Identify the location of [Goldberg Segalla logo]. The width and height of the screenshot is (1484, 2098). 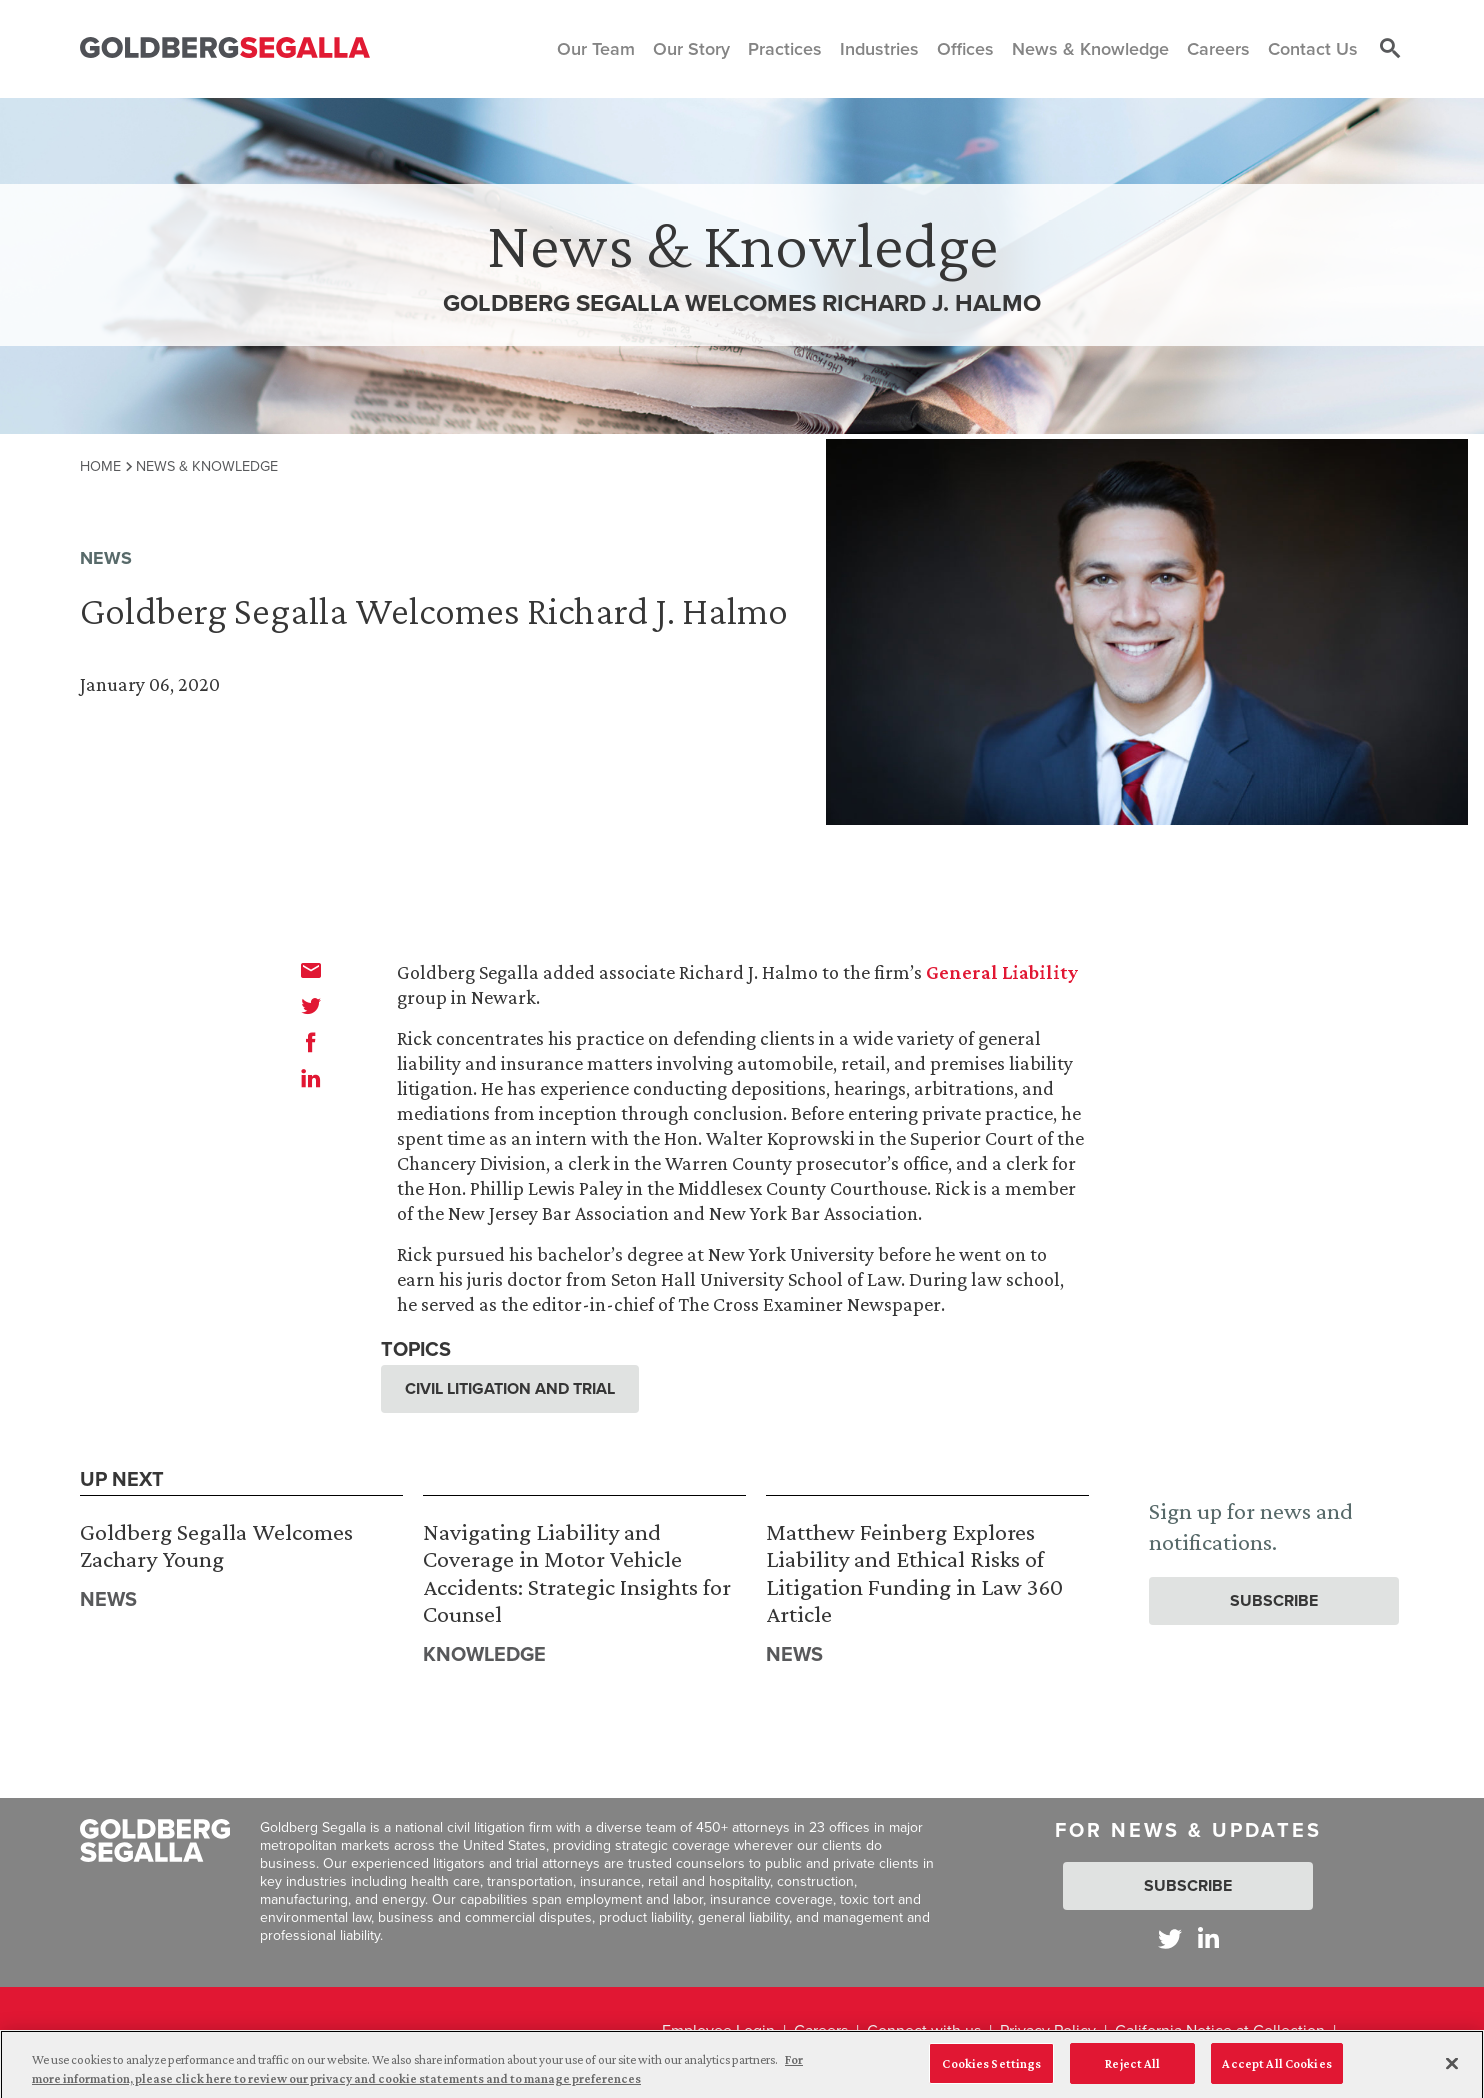
(225, 48).